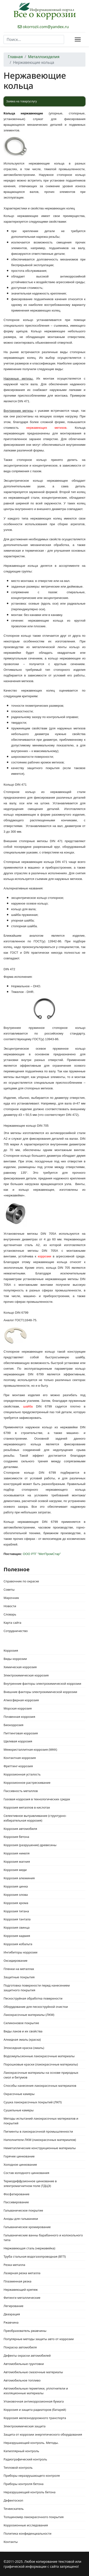  I want to click on Пассивирование, so click(16, 2202).